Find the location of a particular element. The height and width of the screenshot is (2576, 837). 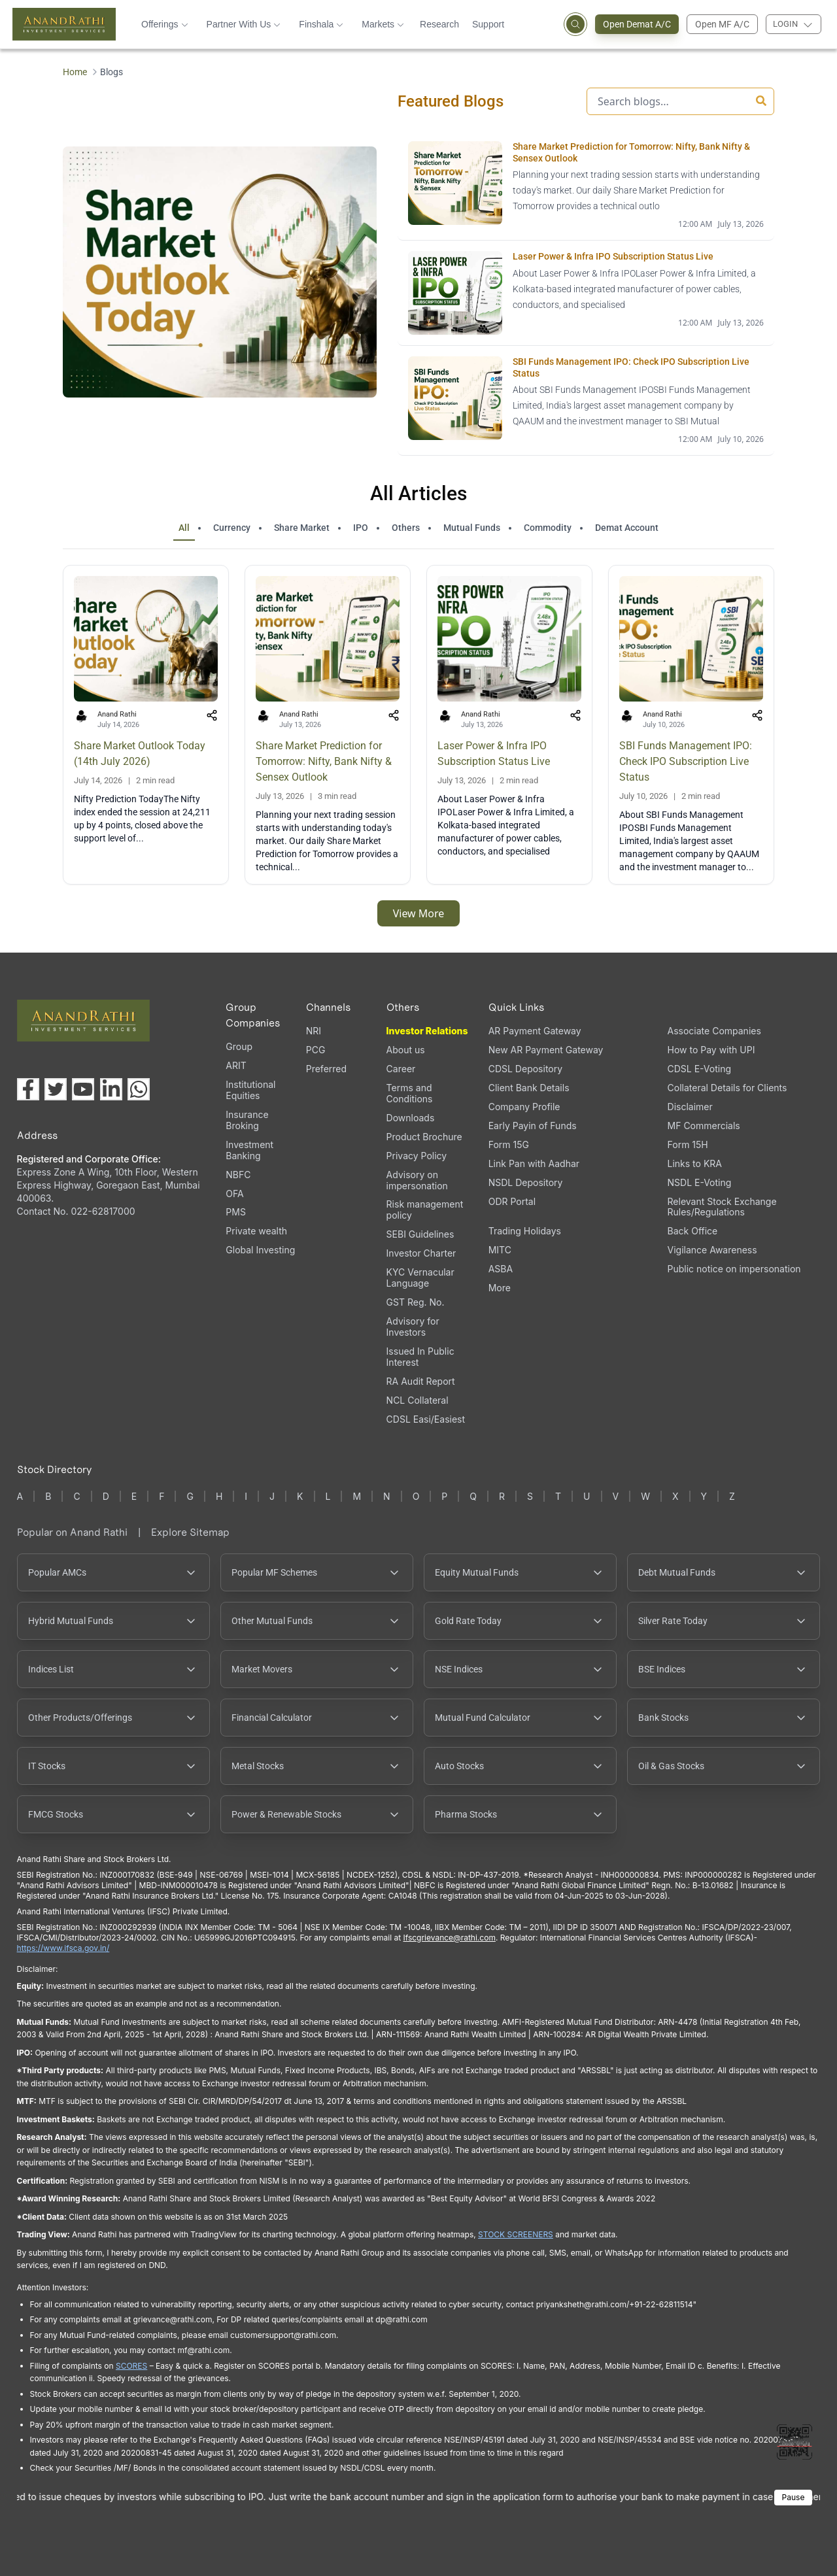

Currency [tab] is located at coordinates (231, 527).